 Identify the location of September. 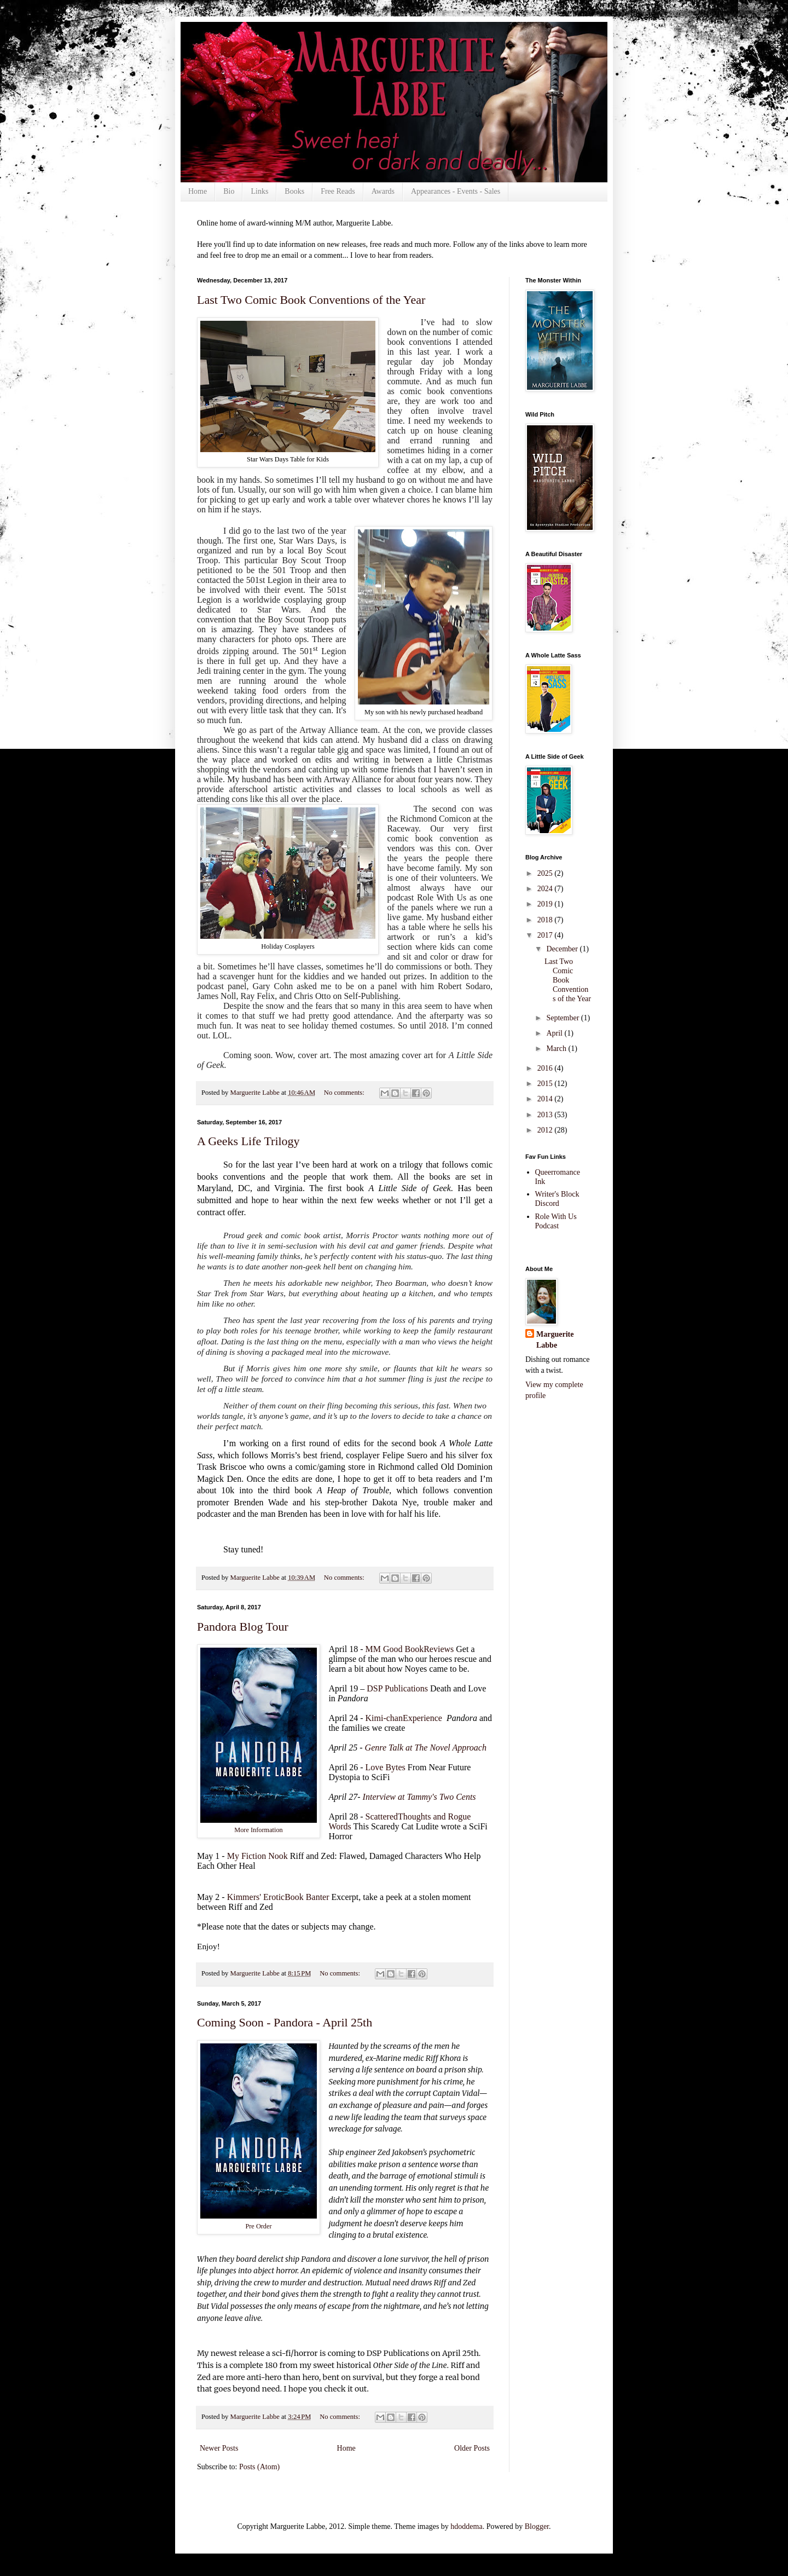
(563, 1018).